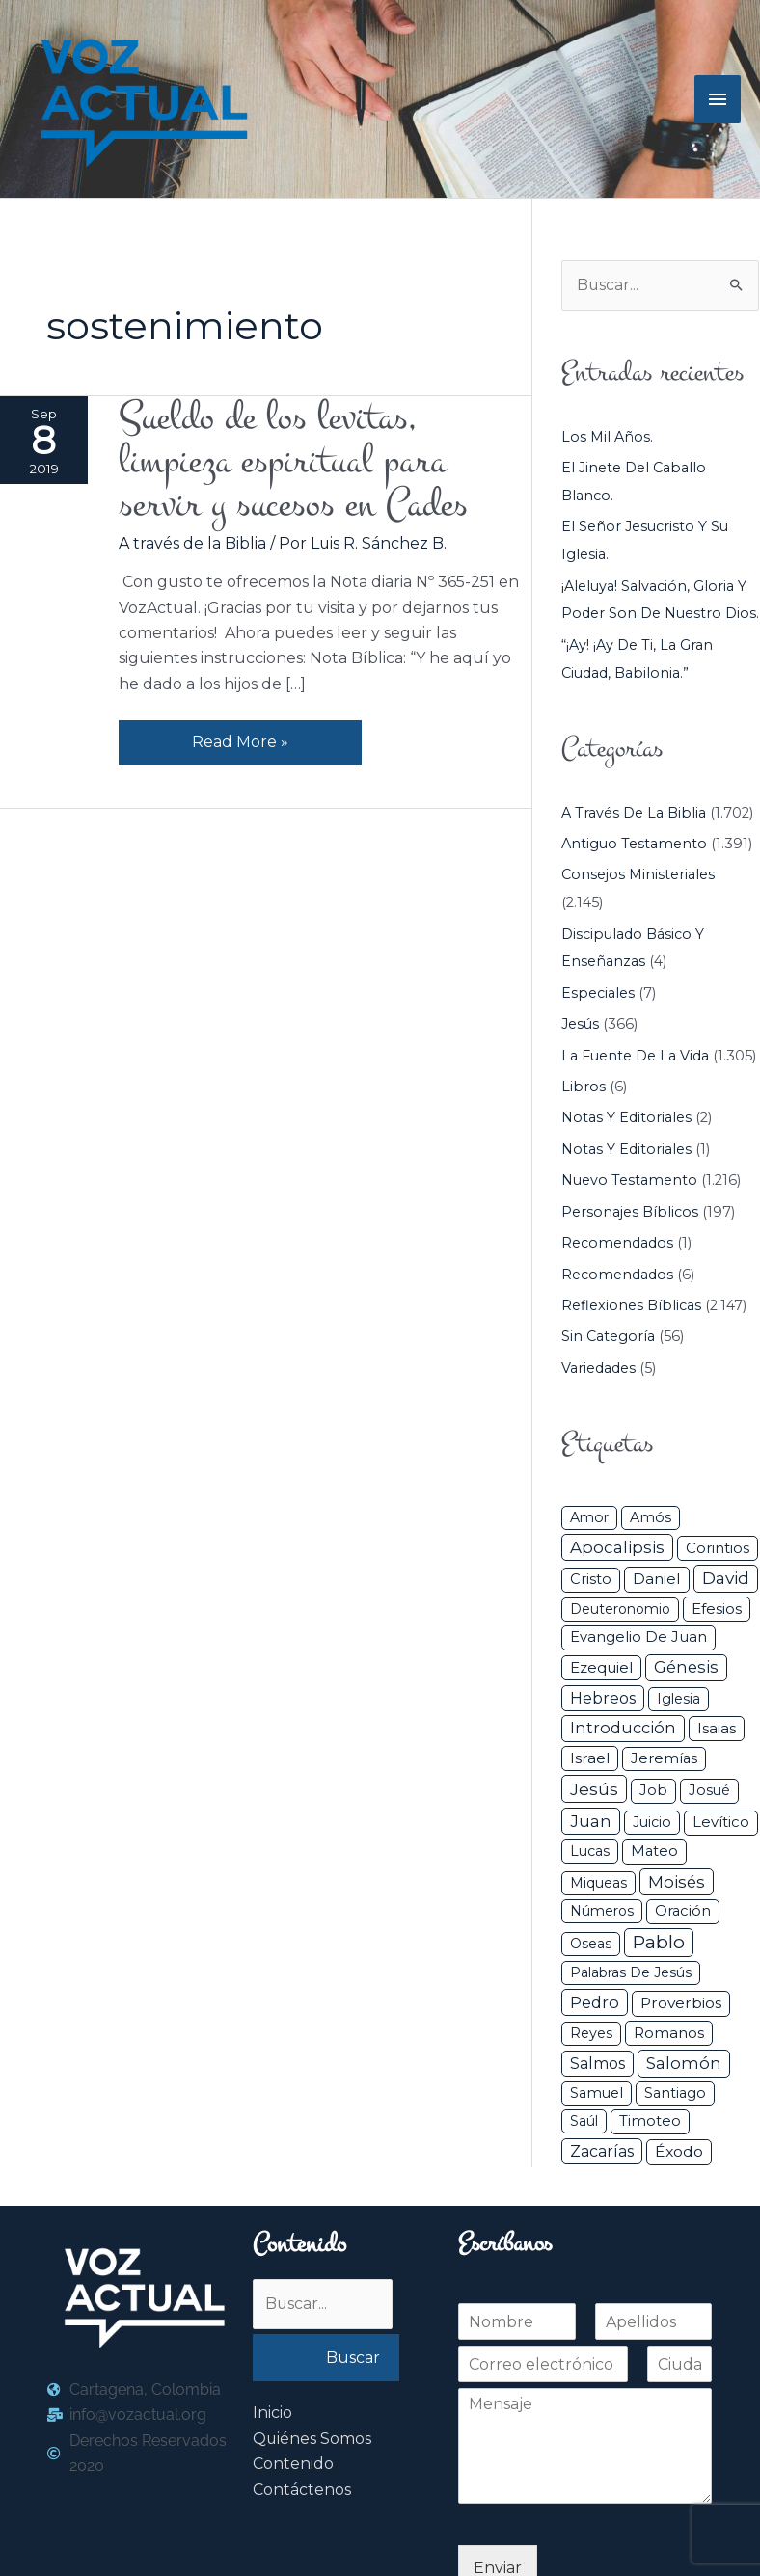 This screenshot has height=2576, width=760. Describe the element at coordinates (620, 1609) in the screenshot. I see `Deuteronomio [Deuteronomio (26 elementos)]` at that location.